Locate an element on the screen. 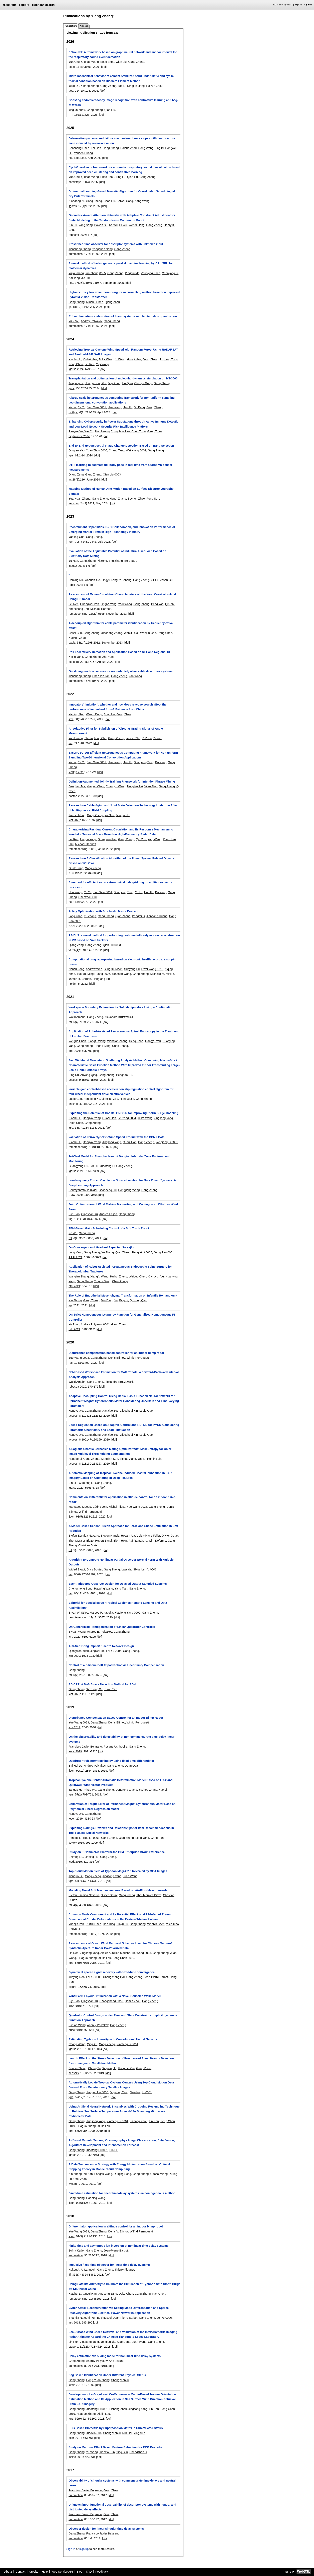 Image resolution: width=314 pixels, height=2576 pixels. Long Yang is located at coordinates (75, 916).